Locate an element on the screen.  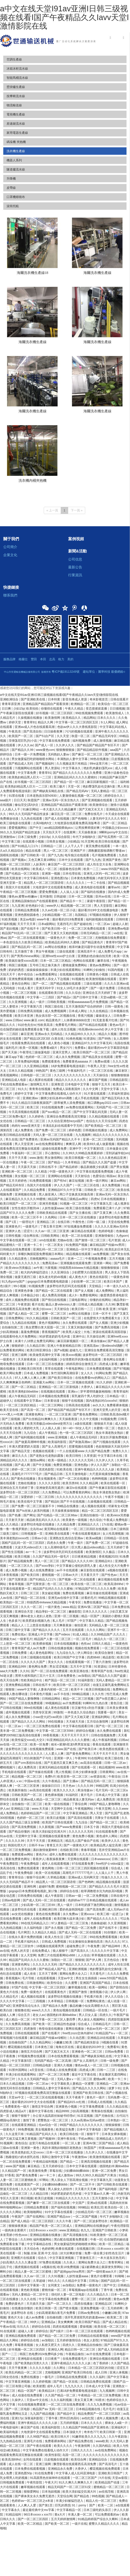
日本精品一区二区三区四区的功能 is located at coordinates (91, 2368).